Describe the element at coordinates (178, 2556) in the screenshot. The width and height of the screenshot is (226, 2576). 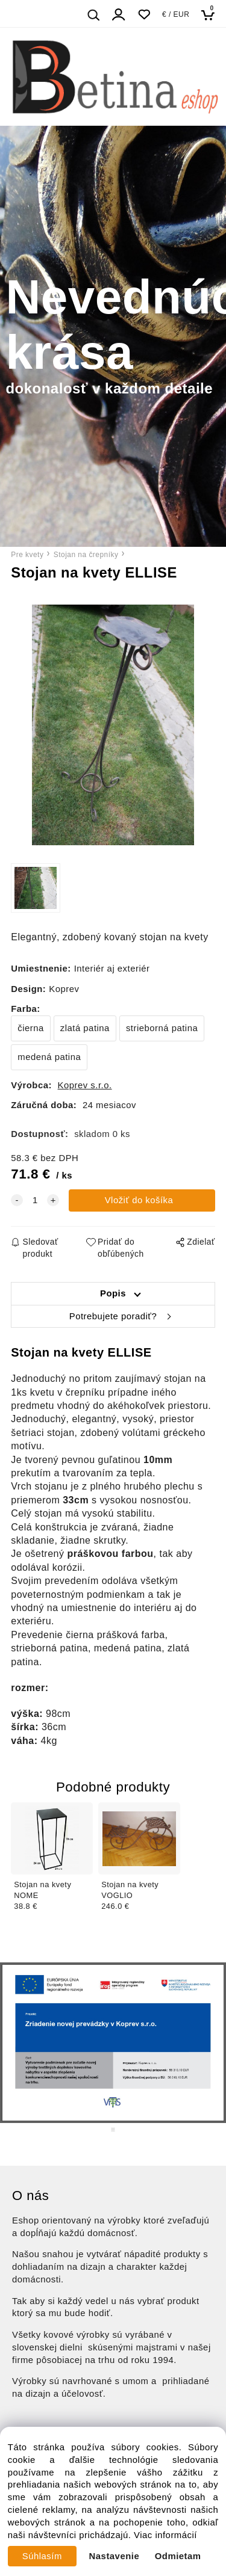
I see `Odmietam` at that location.